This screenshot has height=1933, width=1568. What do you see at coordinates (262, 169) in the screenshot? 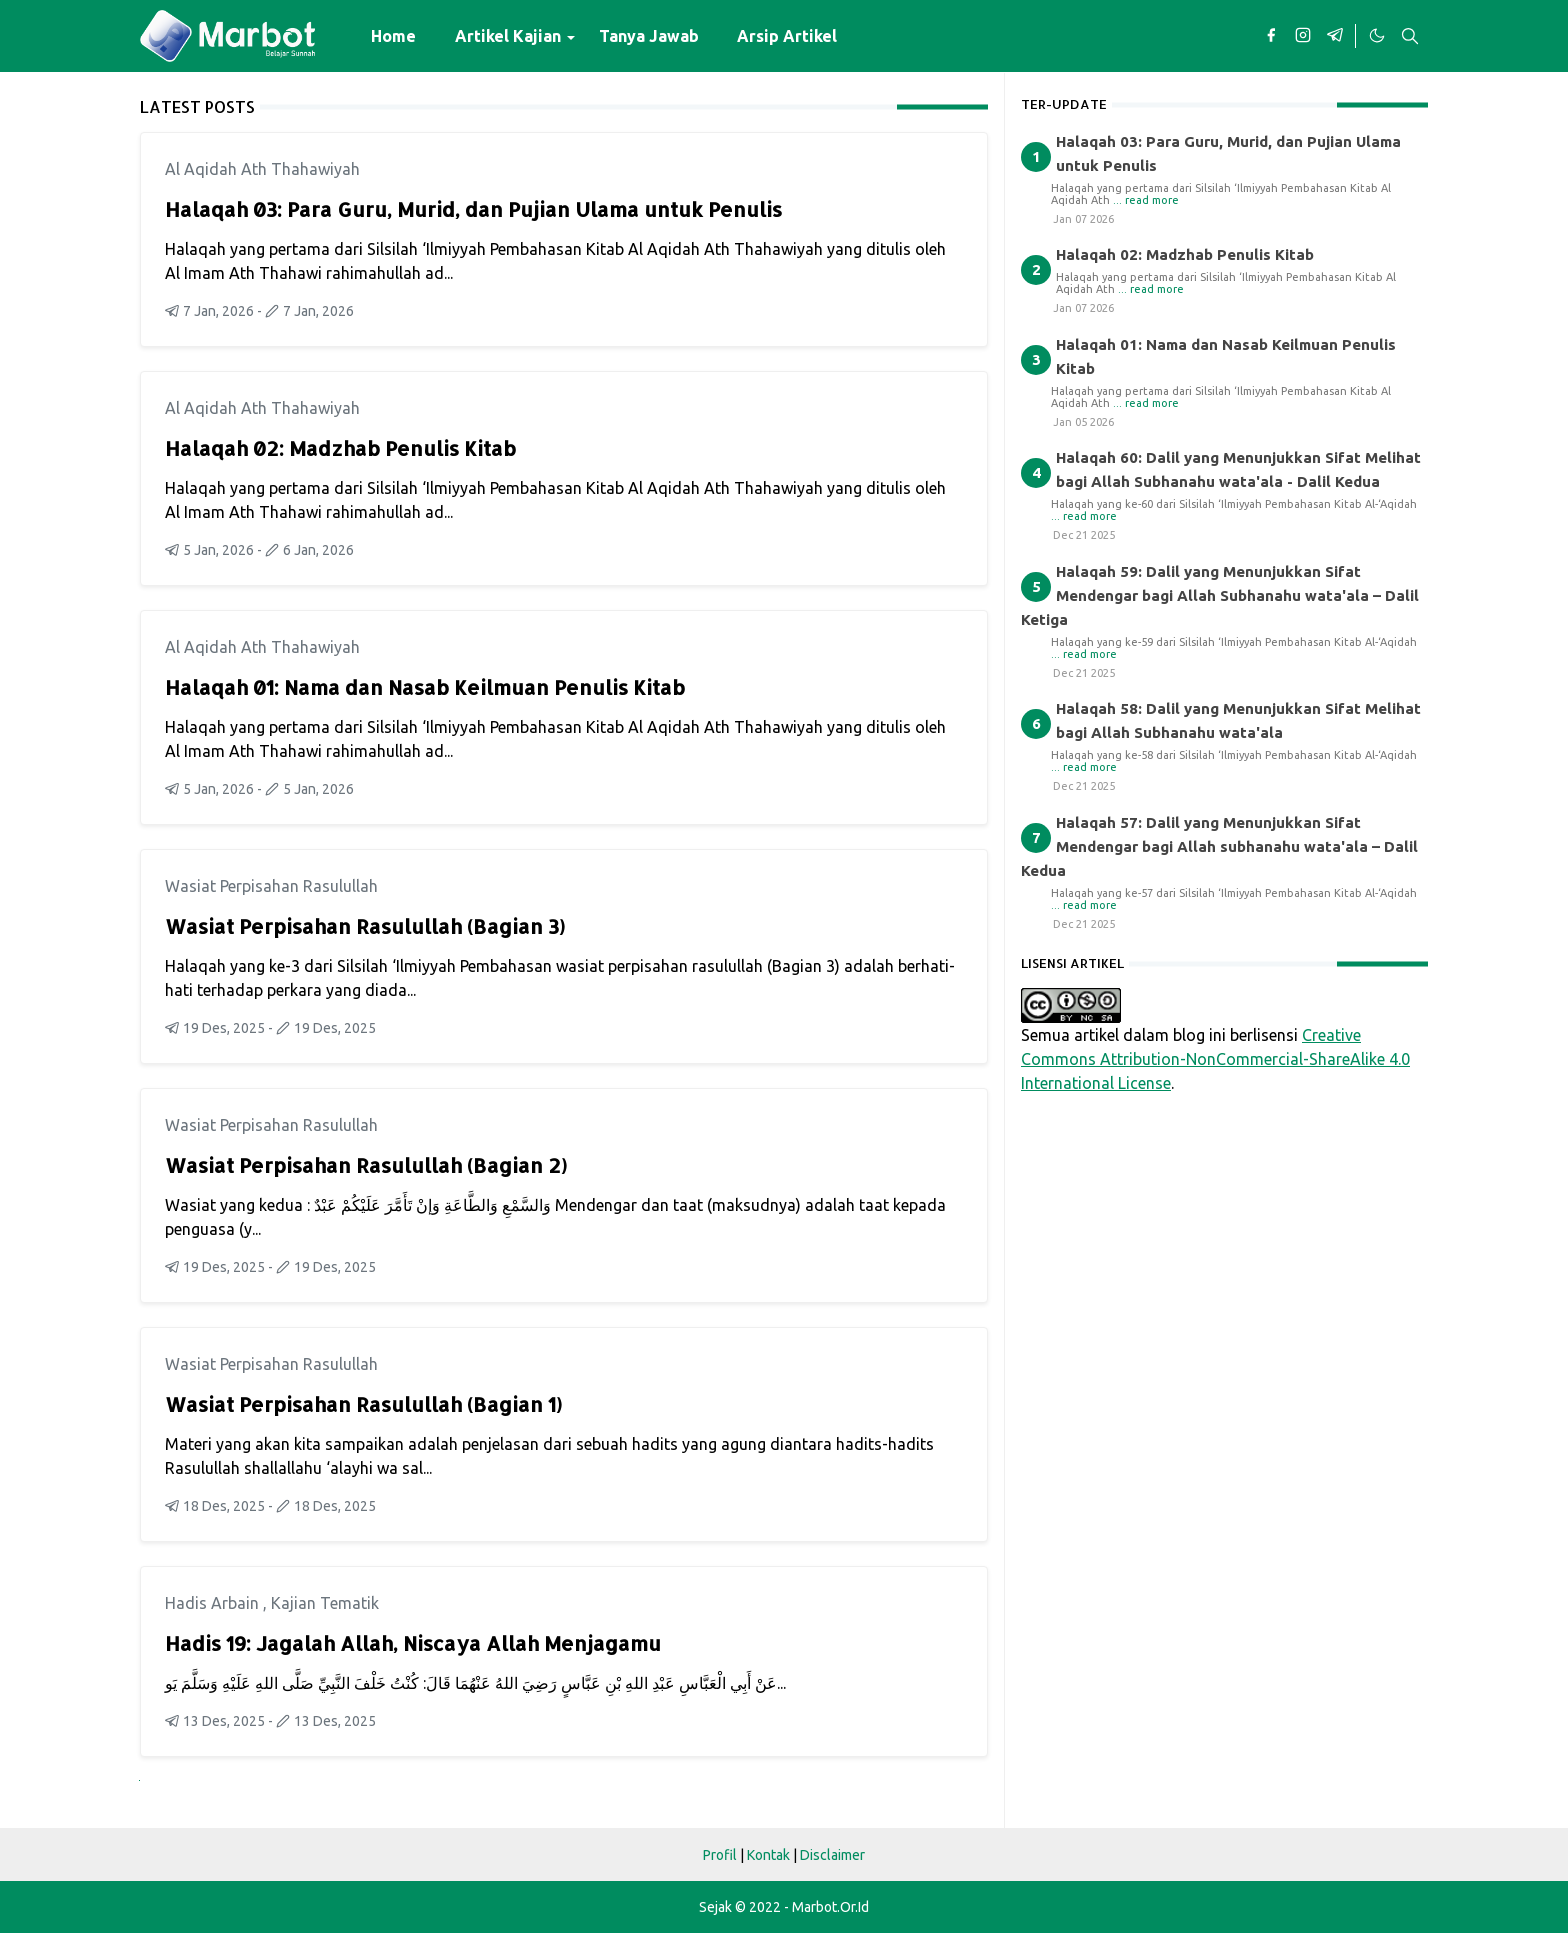
I see `Al Aqidah Ath Thahawiyah` at bounding box center [262, 169].